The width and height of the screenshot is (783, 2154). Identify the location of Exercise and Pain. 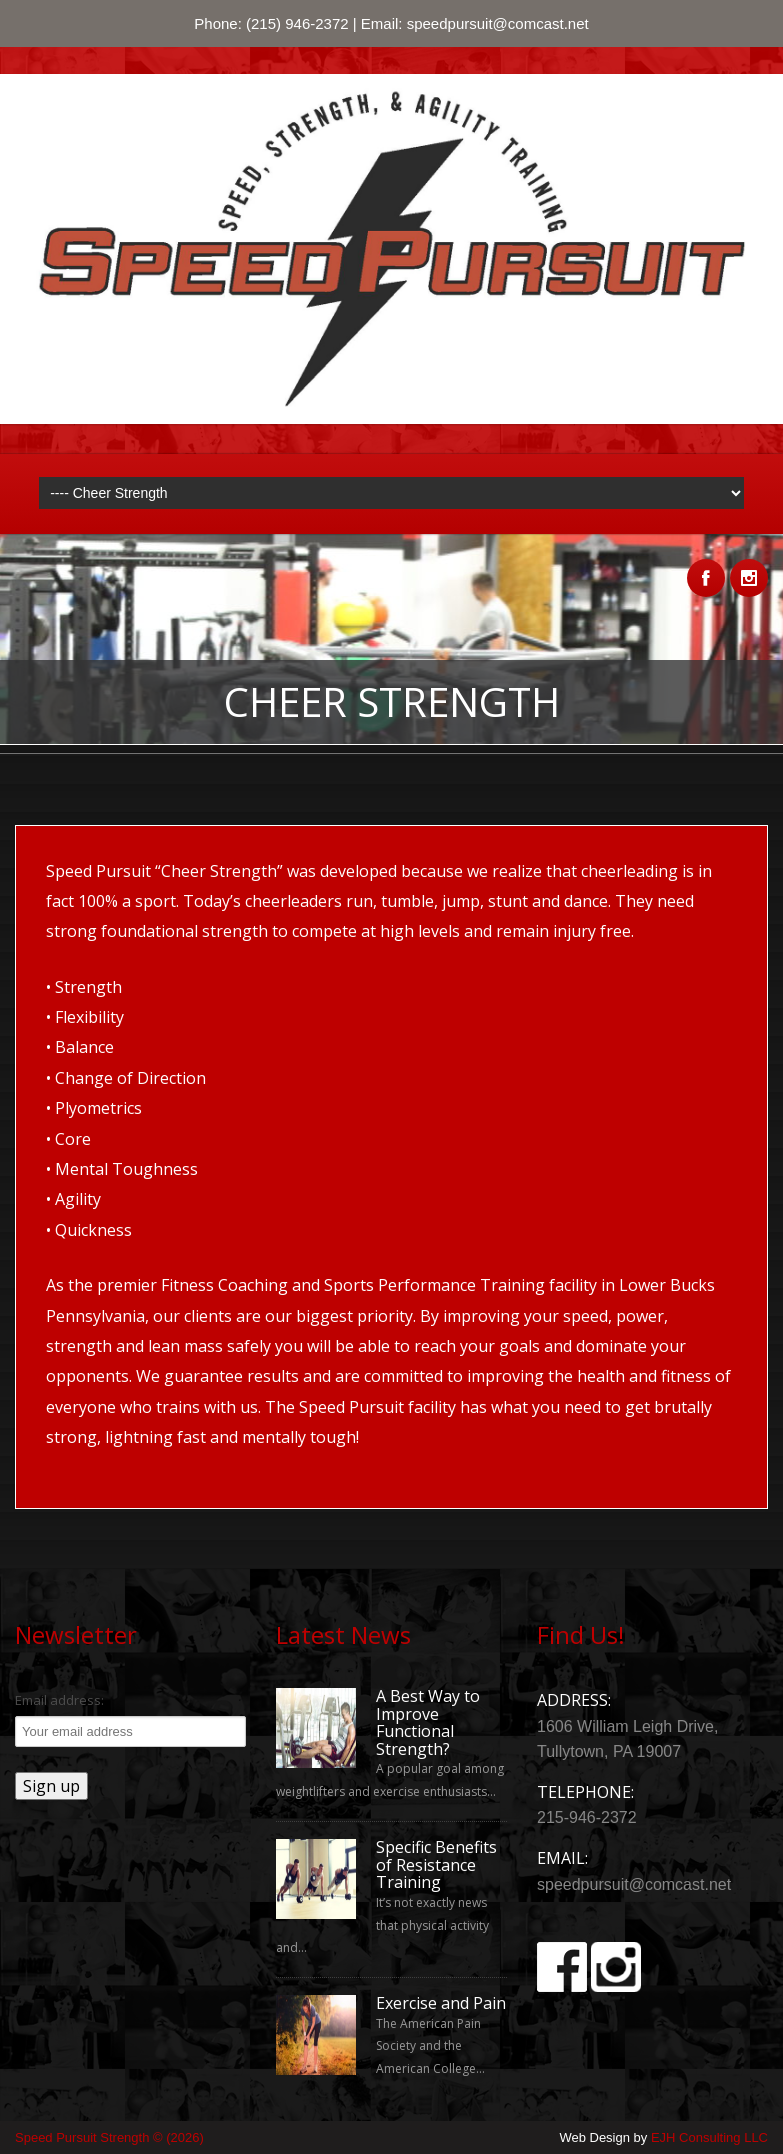
(441, 2004).